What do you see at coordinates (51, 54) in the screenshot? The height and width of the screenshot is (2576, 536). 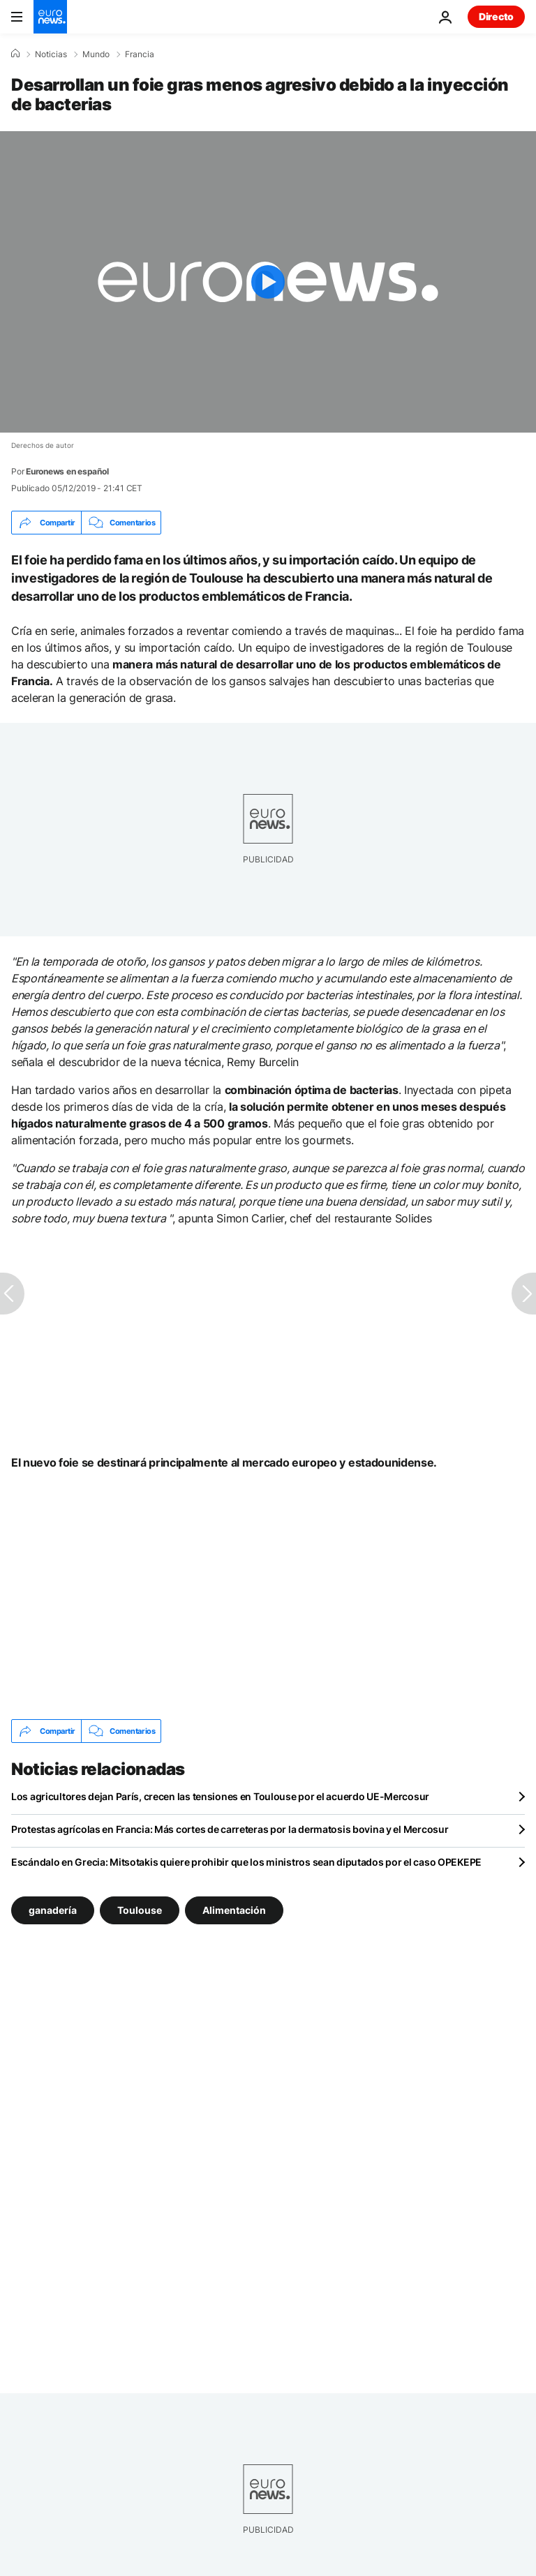 I see `Noticias` at bounding box center [51, 54].